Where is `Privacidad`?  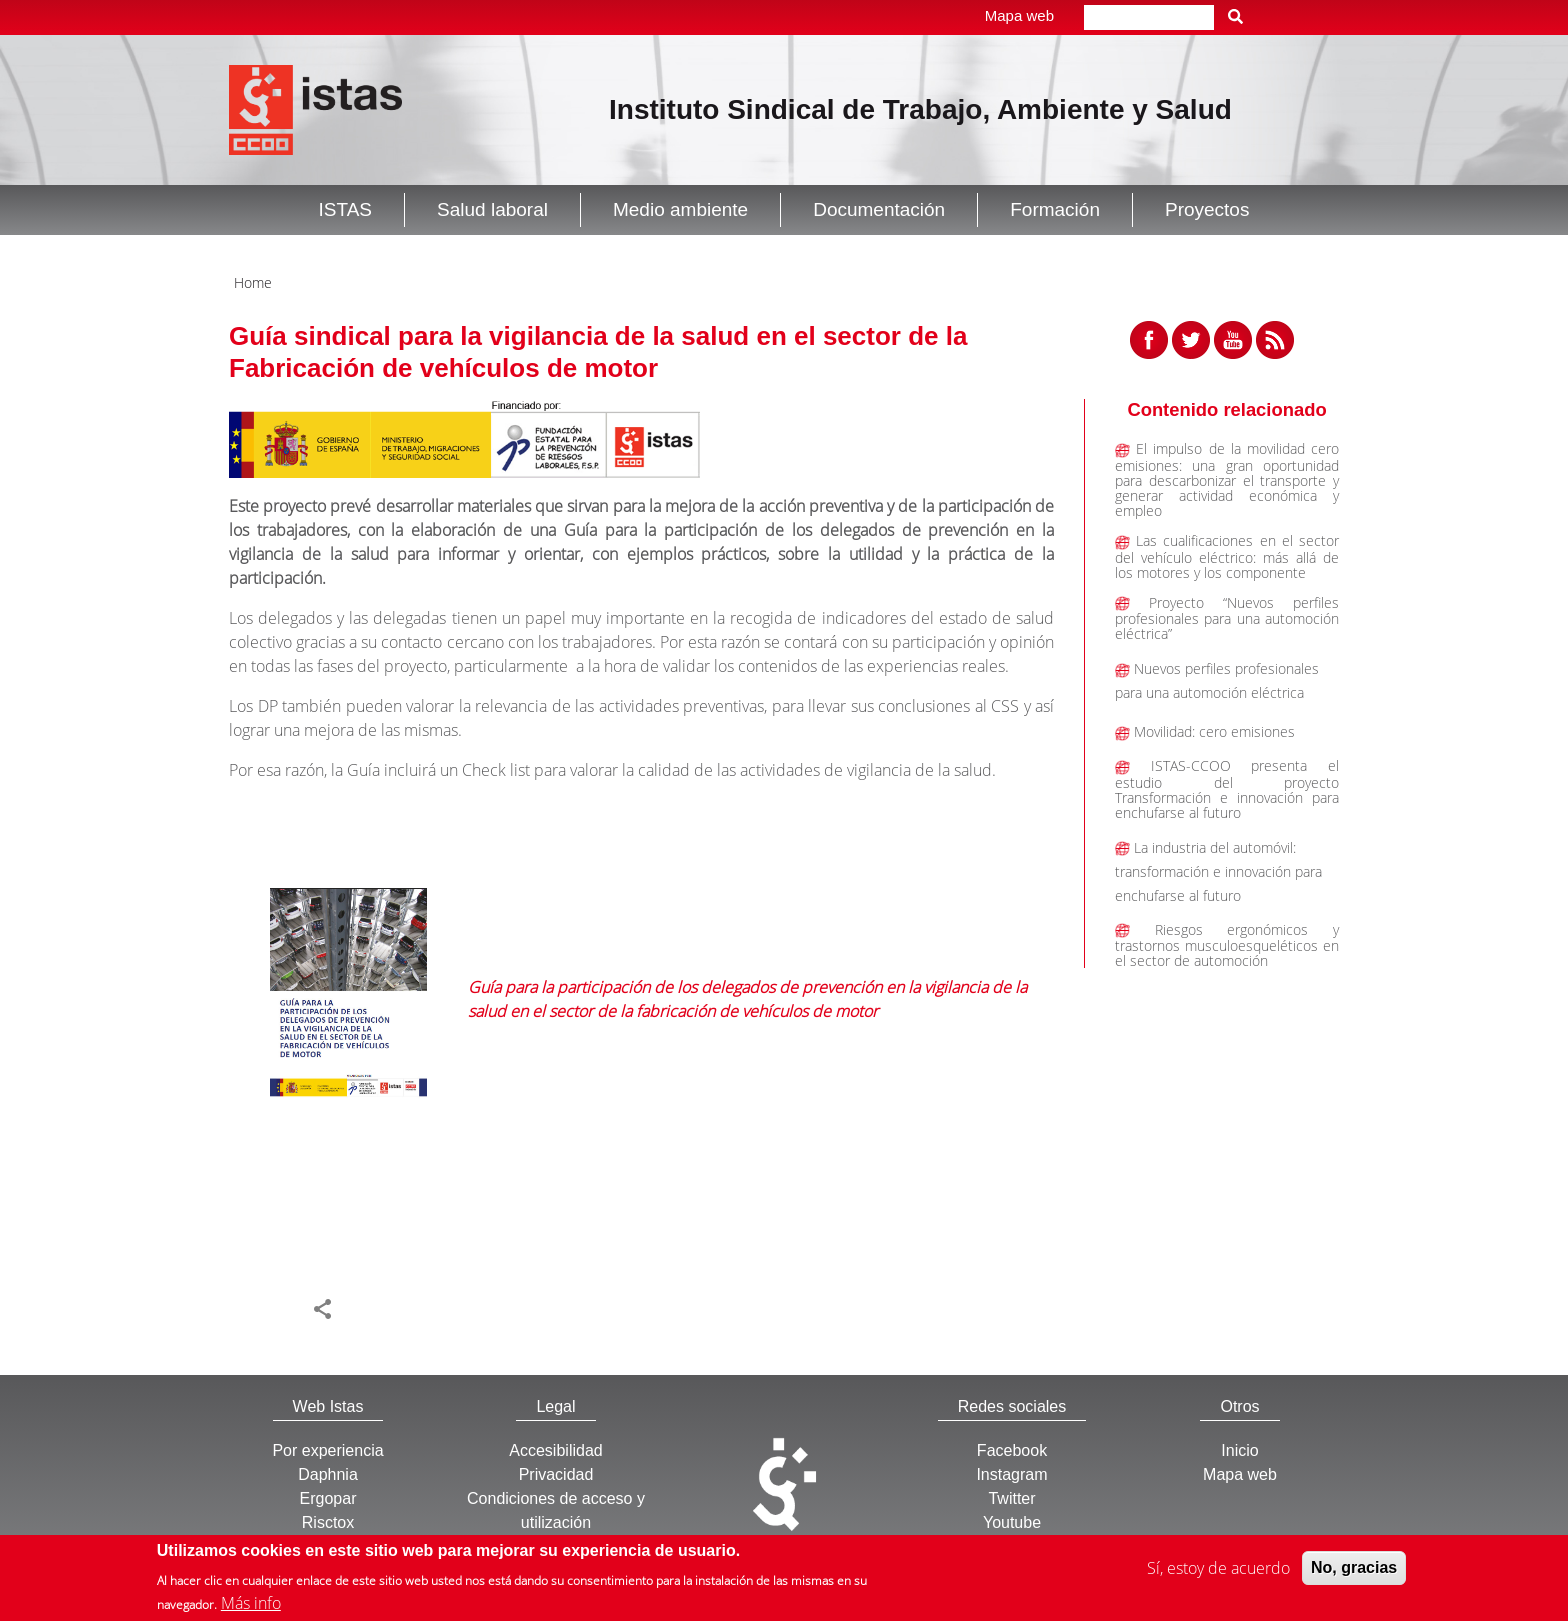
Privacidad is located at coordinates (556, 1474).